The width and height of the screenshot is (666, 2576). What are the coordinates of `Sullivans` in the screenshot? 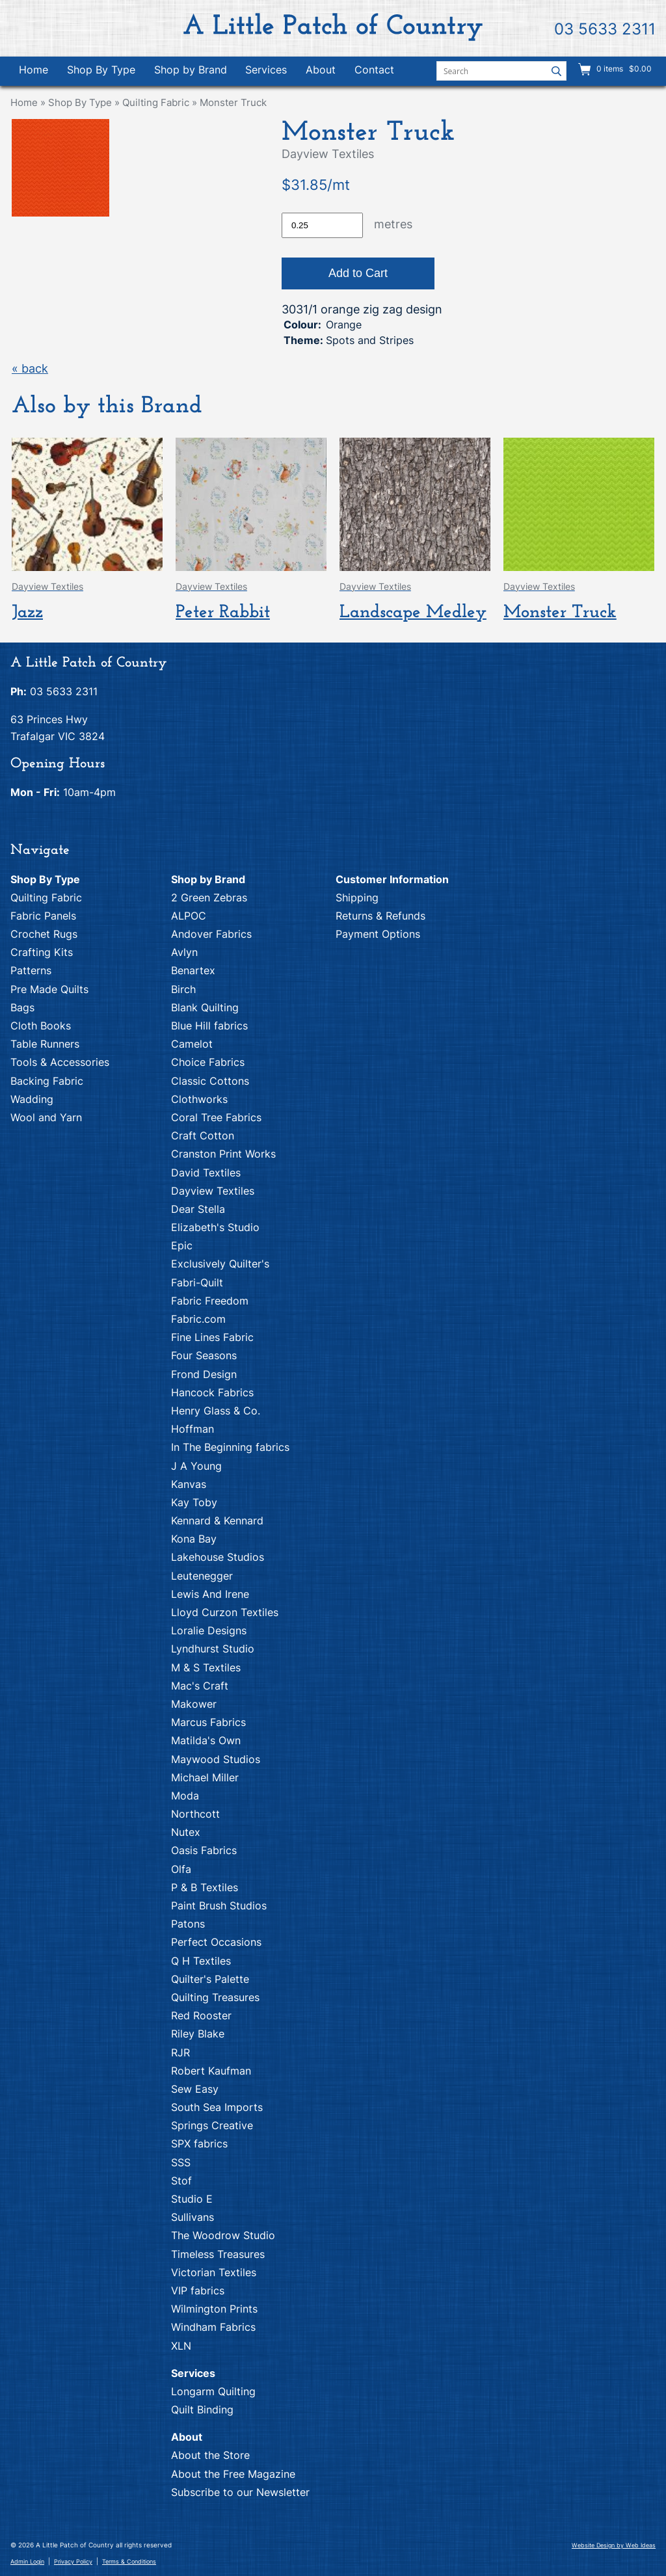 It's located at (192, 2217).